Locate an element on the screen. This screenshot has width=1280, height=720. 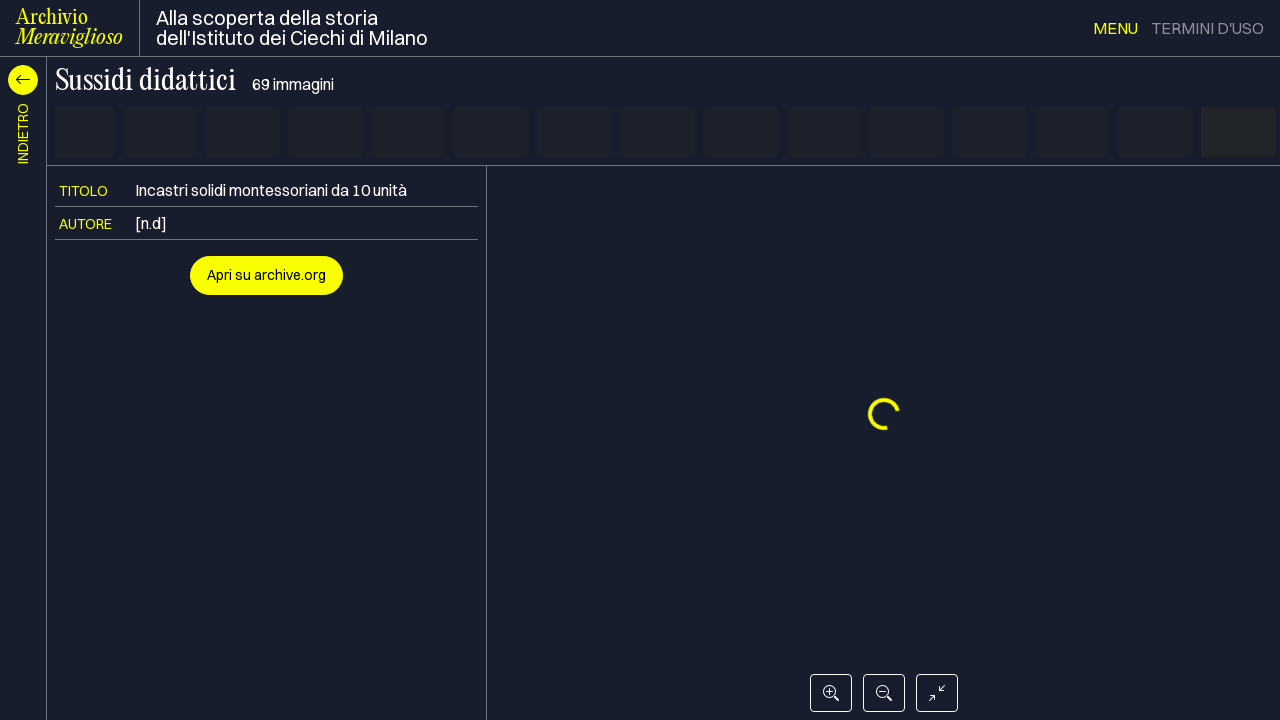
termini d'uso is located at coordinates (1207, 28).